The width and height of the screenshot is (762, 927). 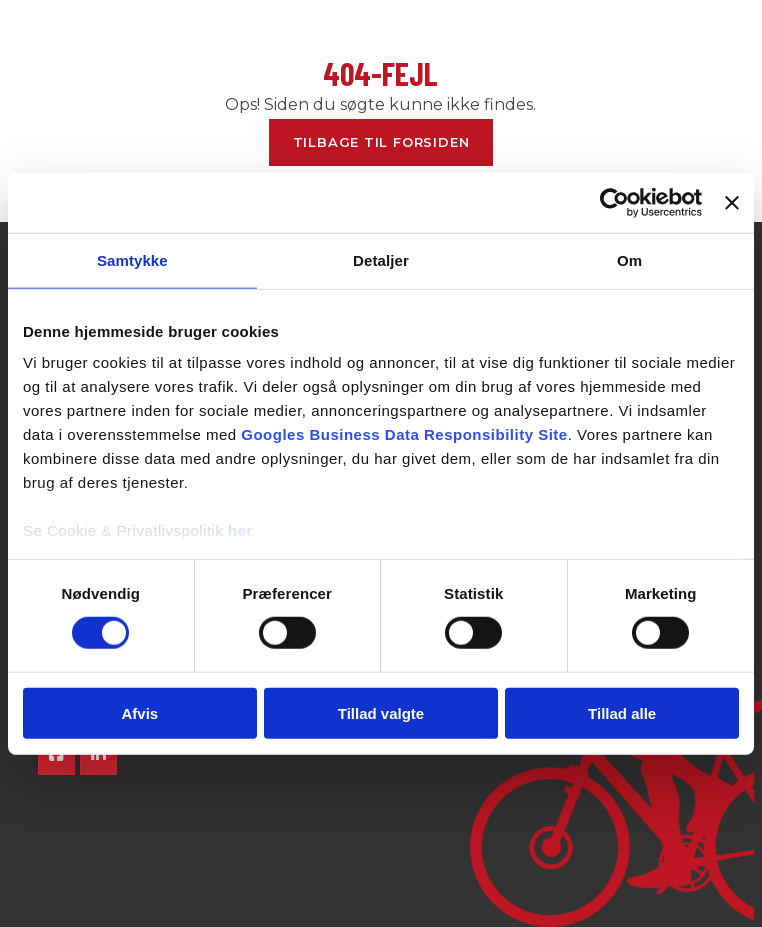 What do you see at coordinates (629, 259) in the screenshot?
I see `Om [tab]` at bounding box center [629, 259].